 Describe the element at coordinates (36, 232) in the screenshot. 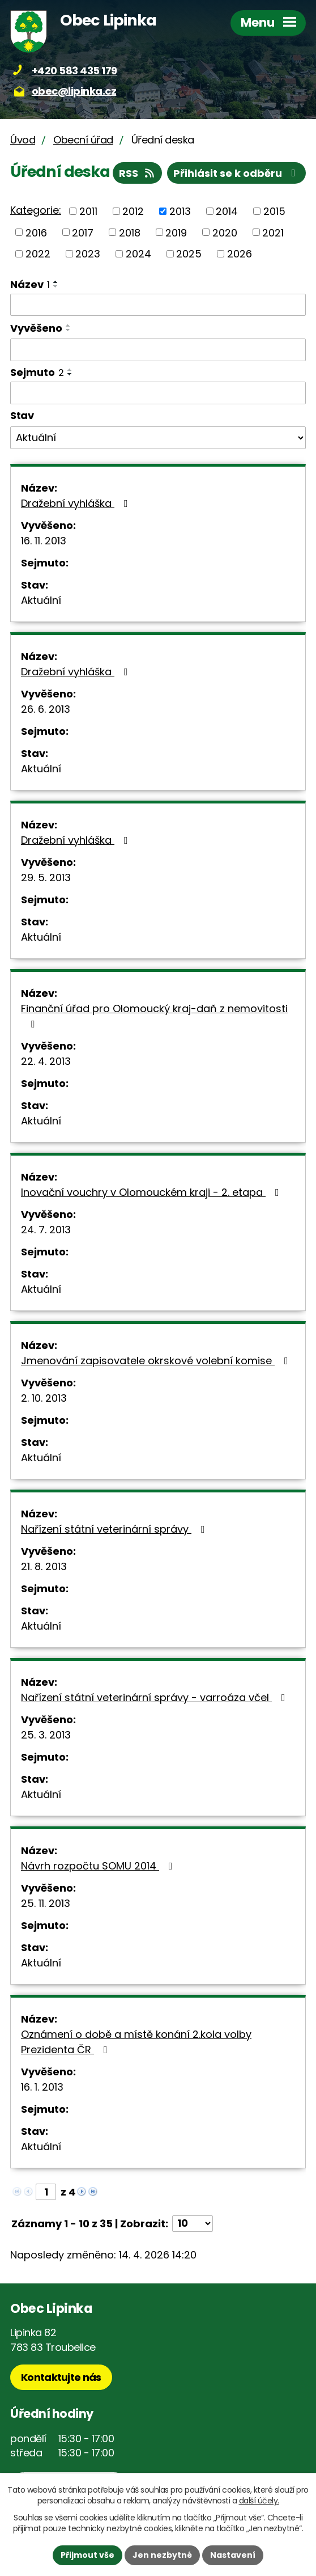

I see `2016` at that location.